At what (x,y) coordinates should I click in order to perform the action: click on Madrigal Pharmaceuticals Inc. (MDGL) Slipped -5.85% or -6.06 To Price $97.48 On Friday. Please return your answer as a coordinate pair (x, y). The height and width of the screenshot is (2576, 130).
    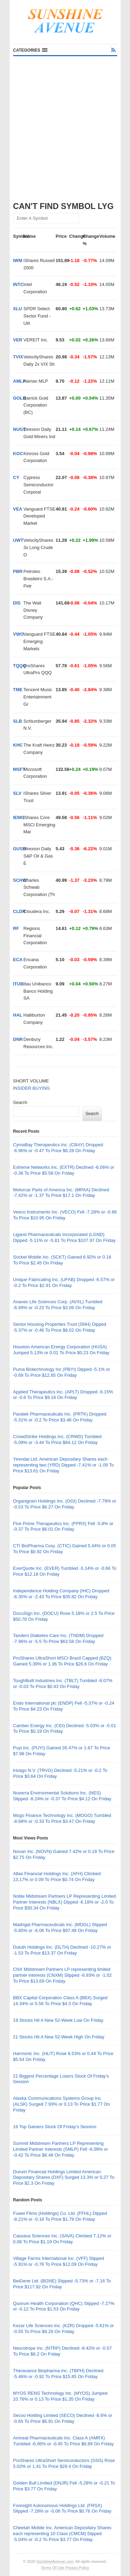
    Looking at the image, I should click on (60, 1927).